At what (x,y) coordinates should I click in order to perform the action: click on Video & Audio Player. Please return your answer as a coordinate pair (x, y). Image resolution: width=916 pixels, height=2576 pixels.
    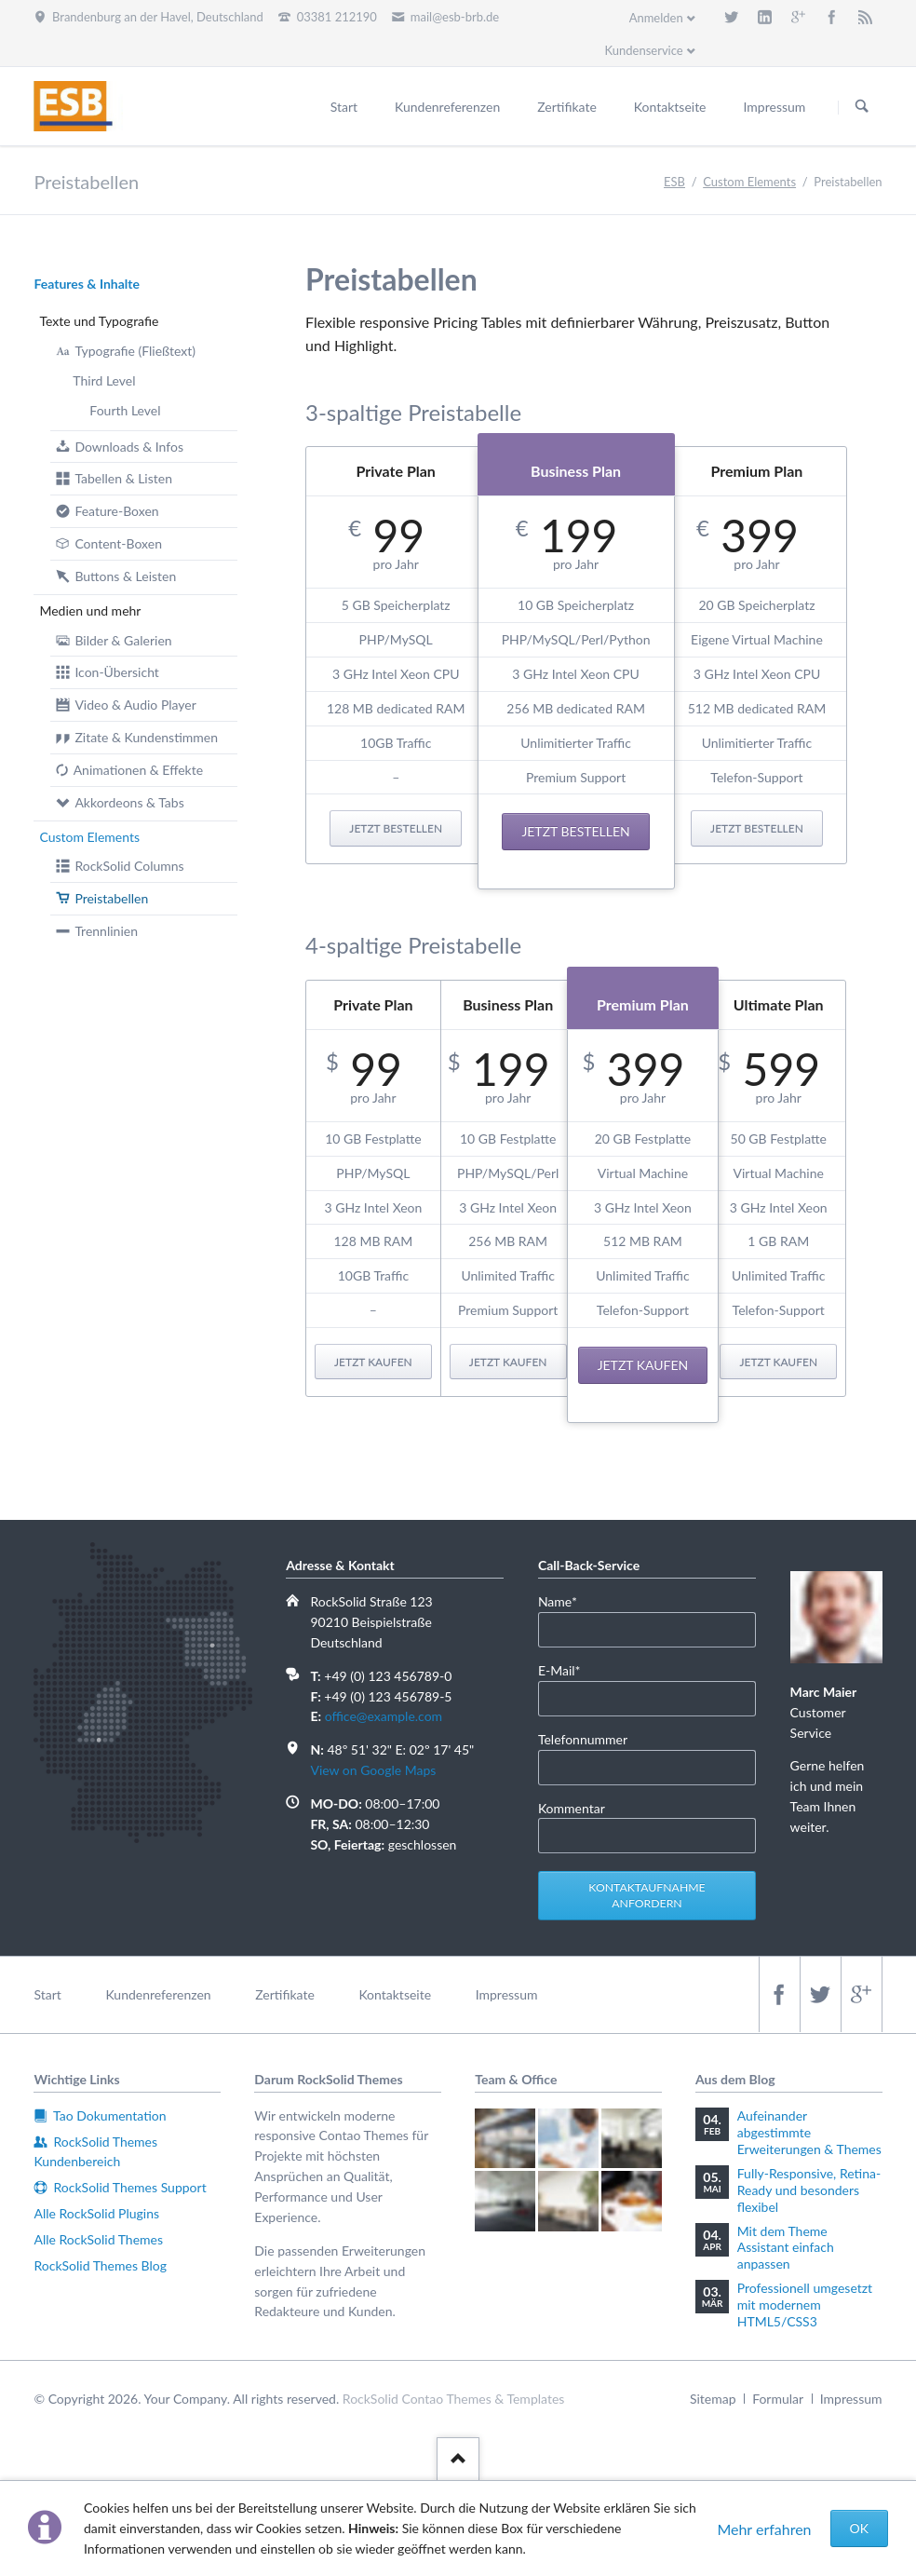
    Looking at the image, I should click on (134, 704).